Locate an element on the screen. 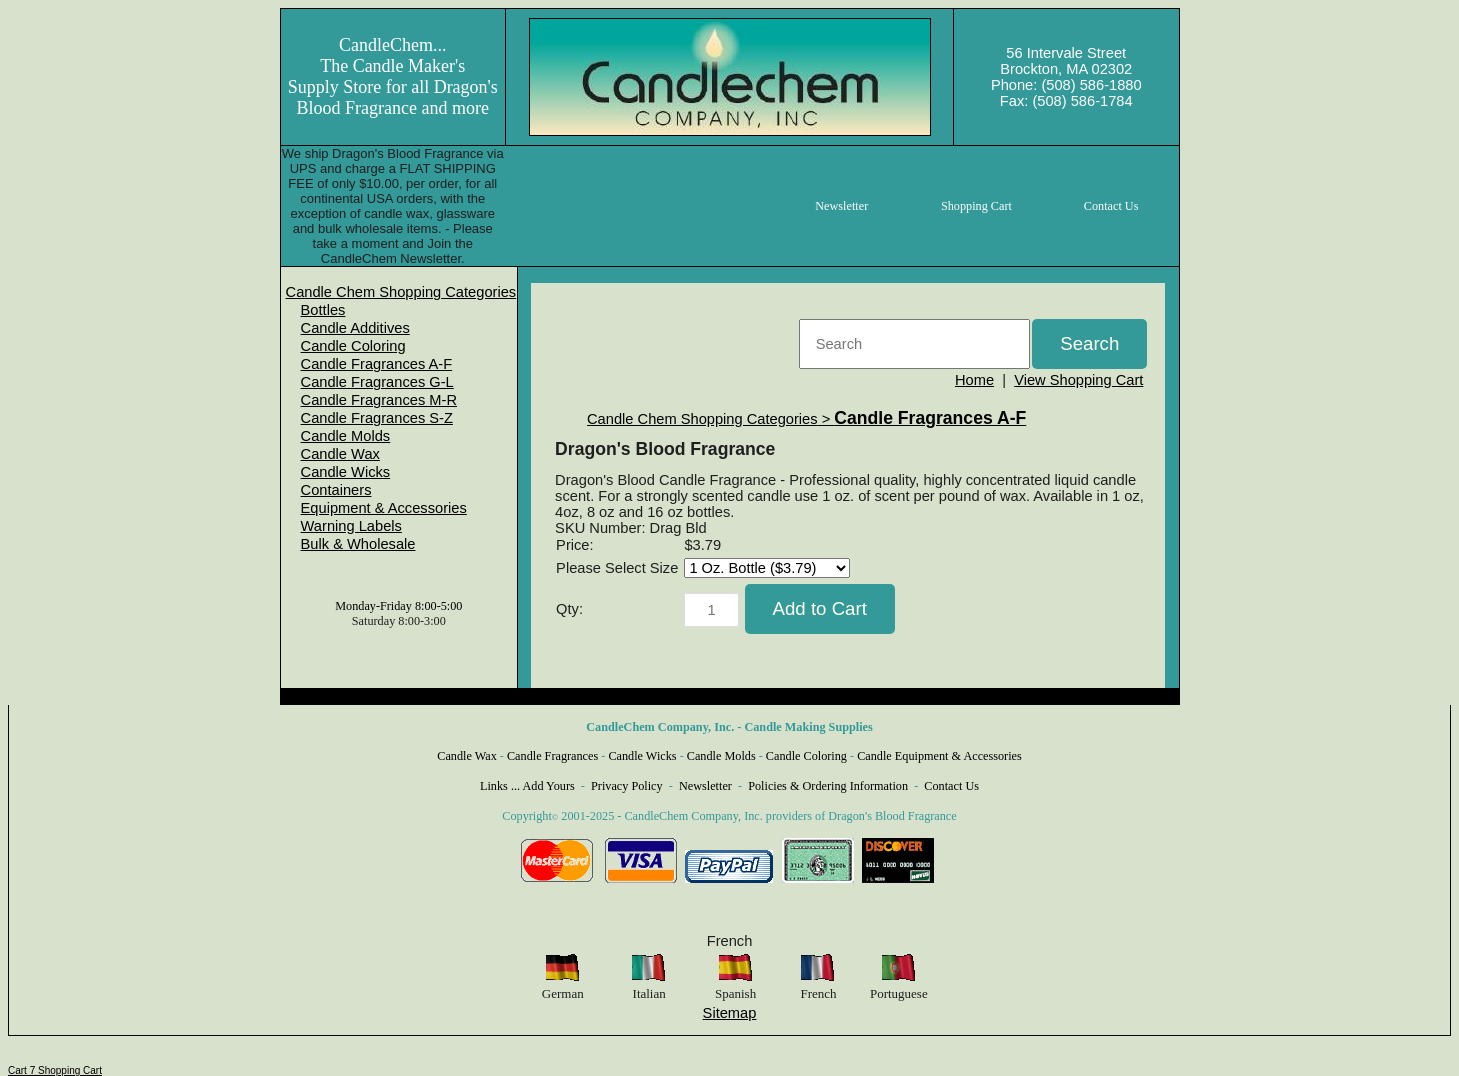 This screenshot has width=1459, height=1076. Cart 7 Shopping Cart is located at coordinates (55, 1070).